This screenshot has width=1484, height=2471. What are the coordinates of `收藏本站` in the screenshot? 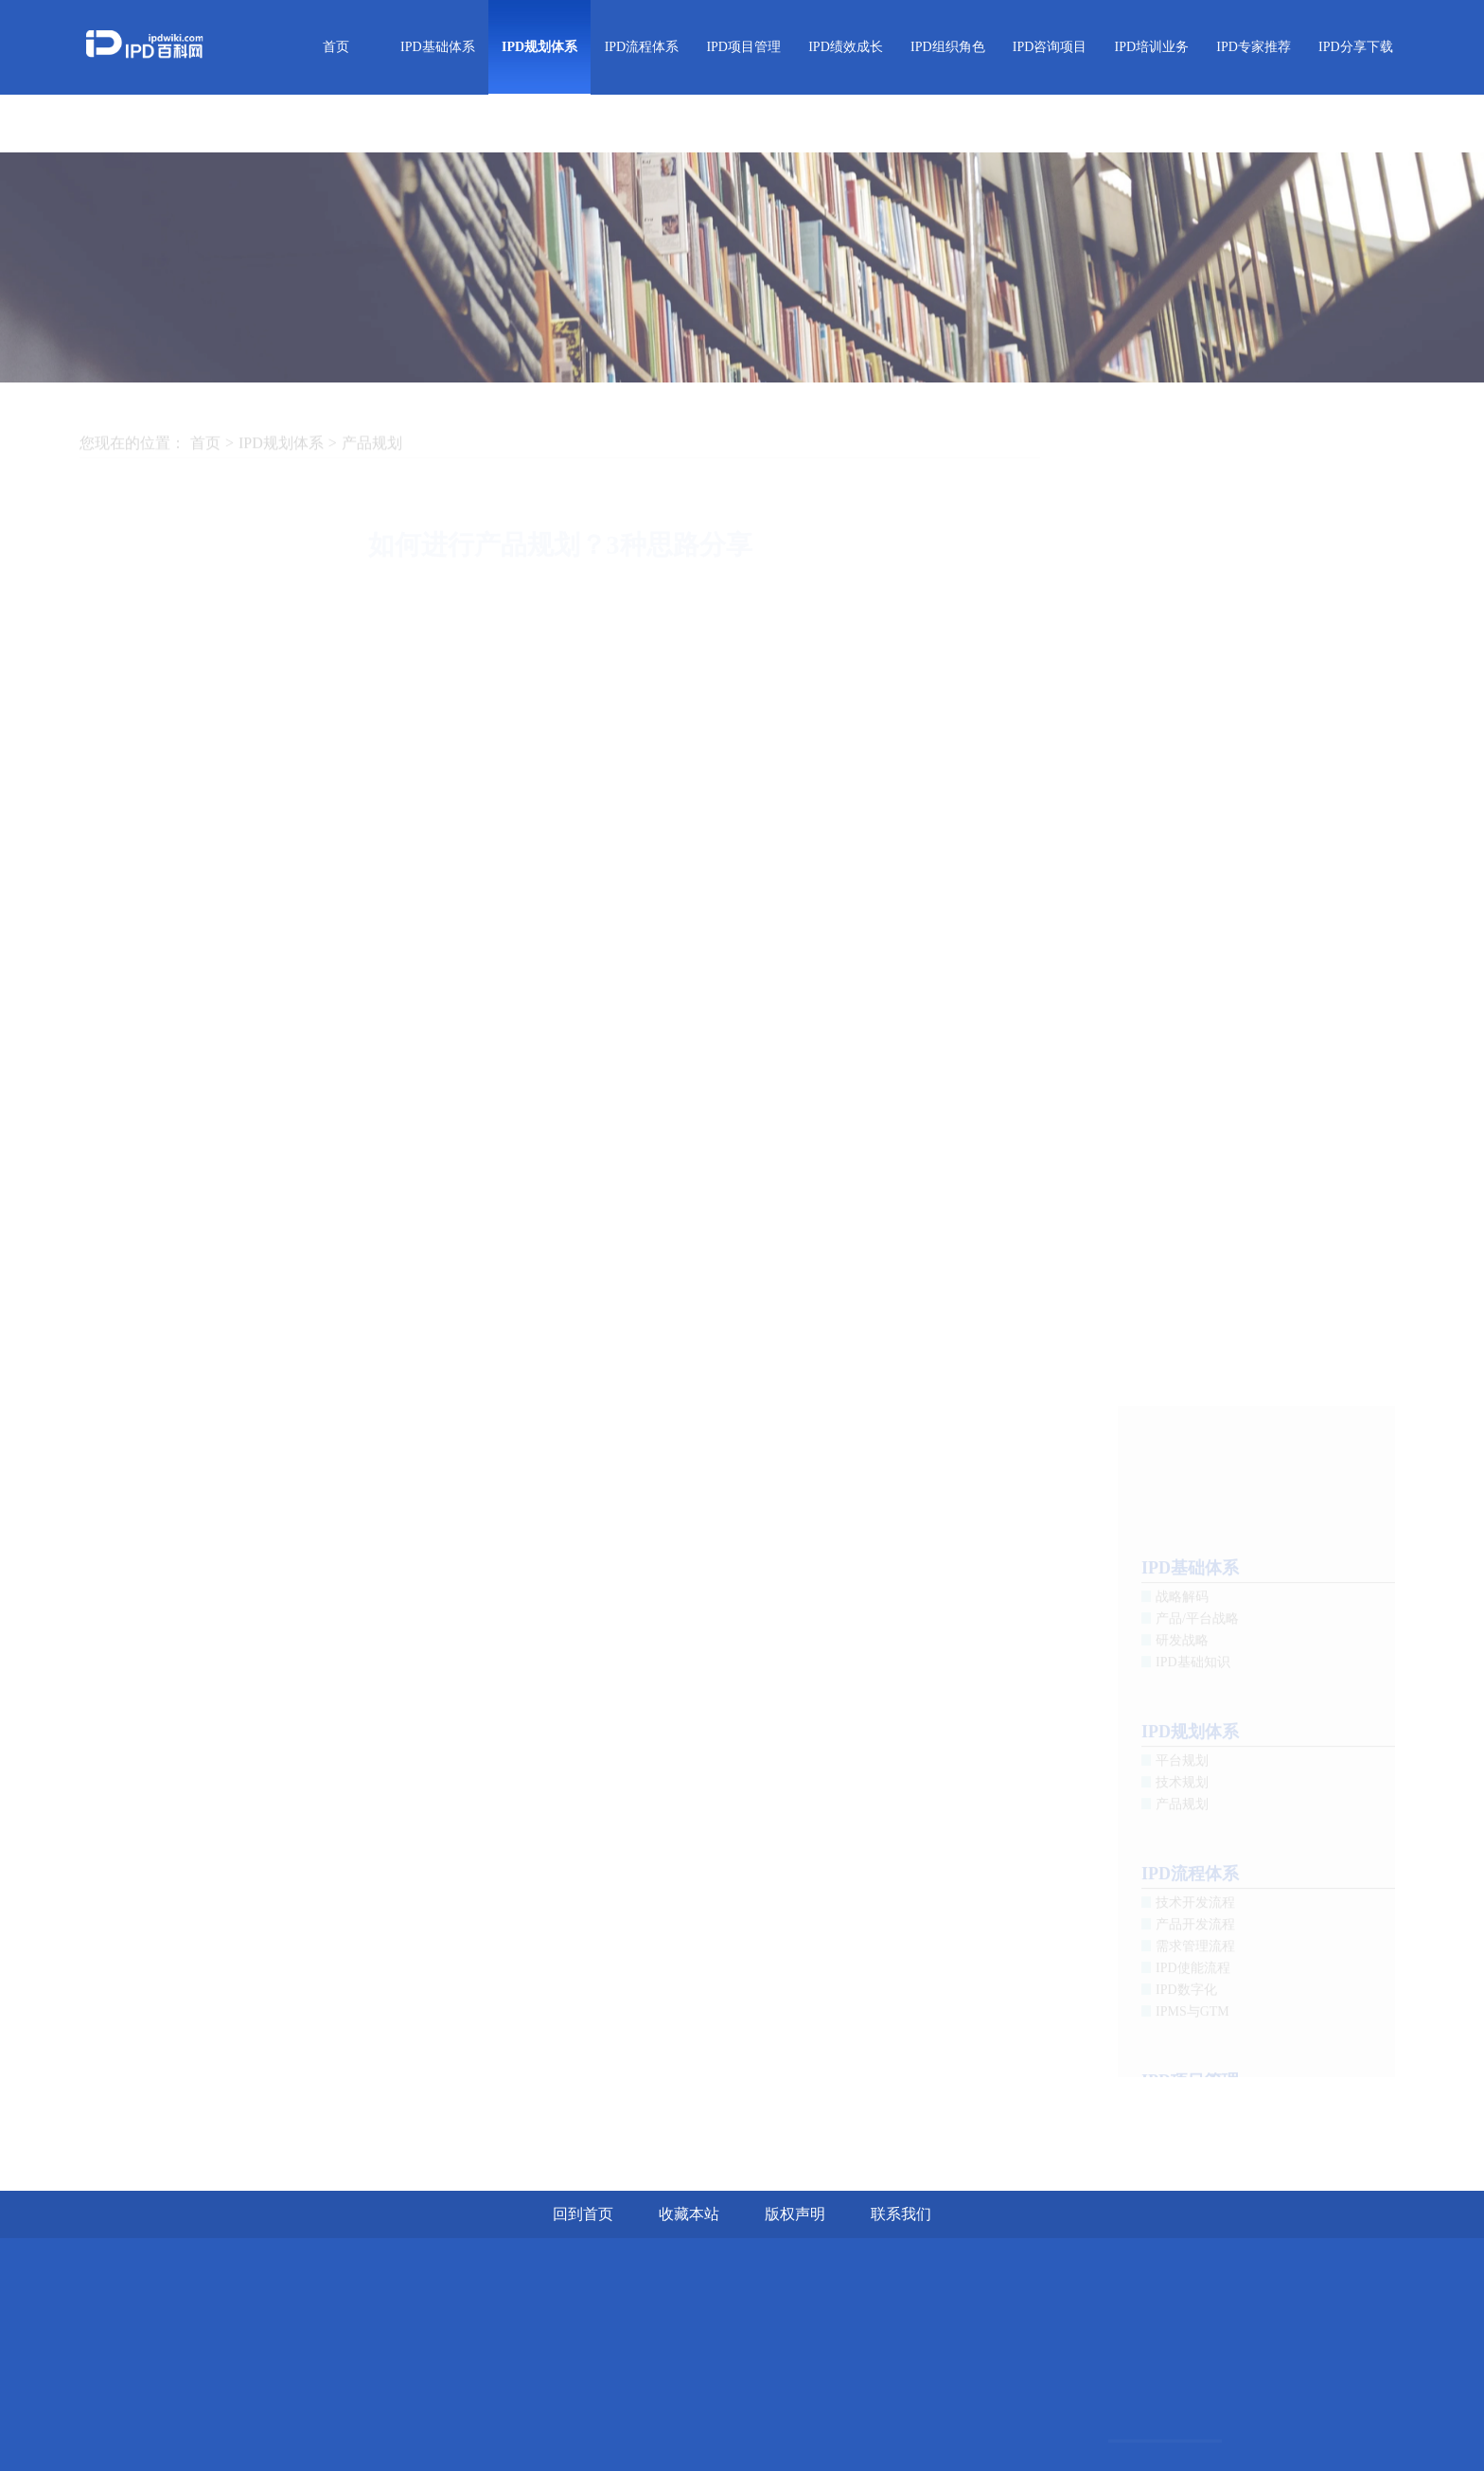 It's located at (689, 2214).